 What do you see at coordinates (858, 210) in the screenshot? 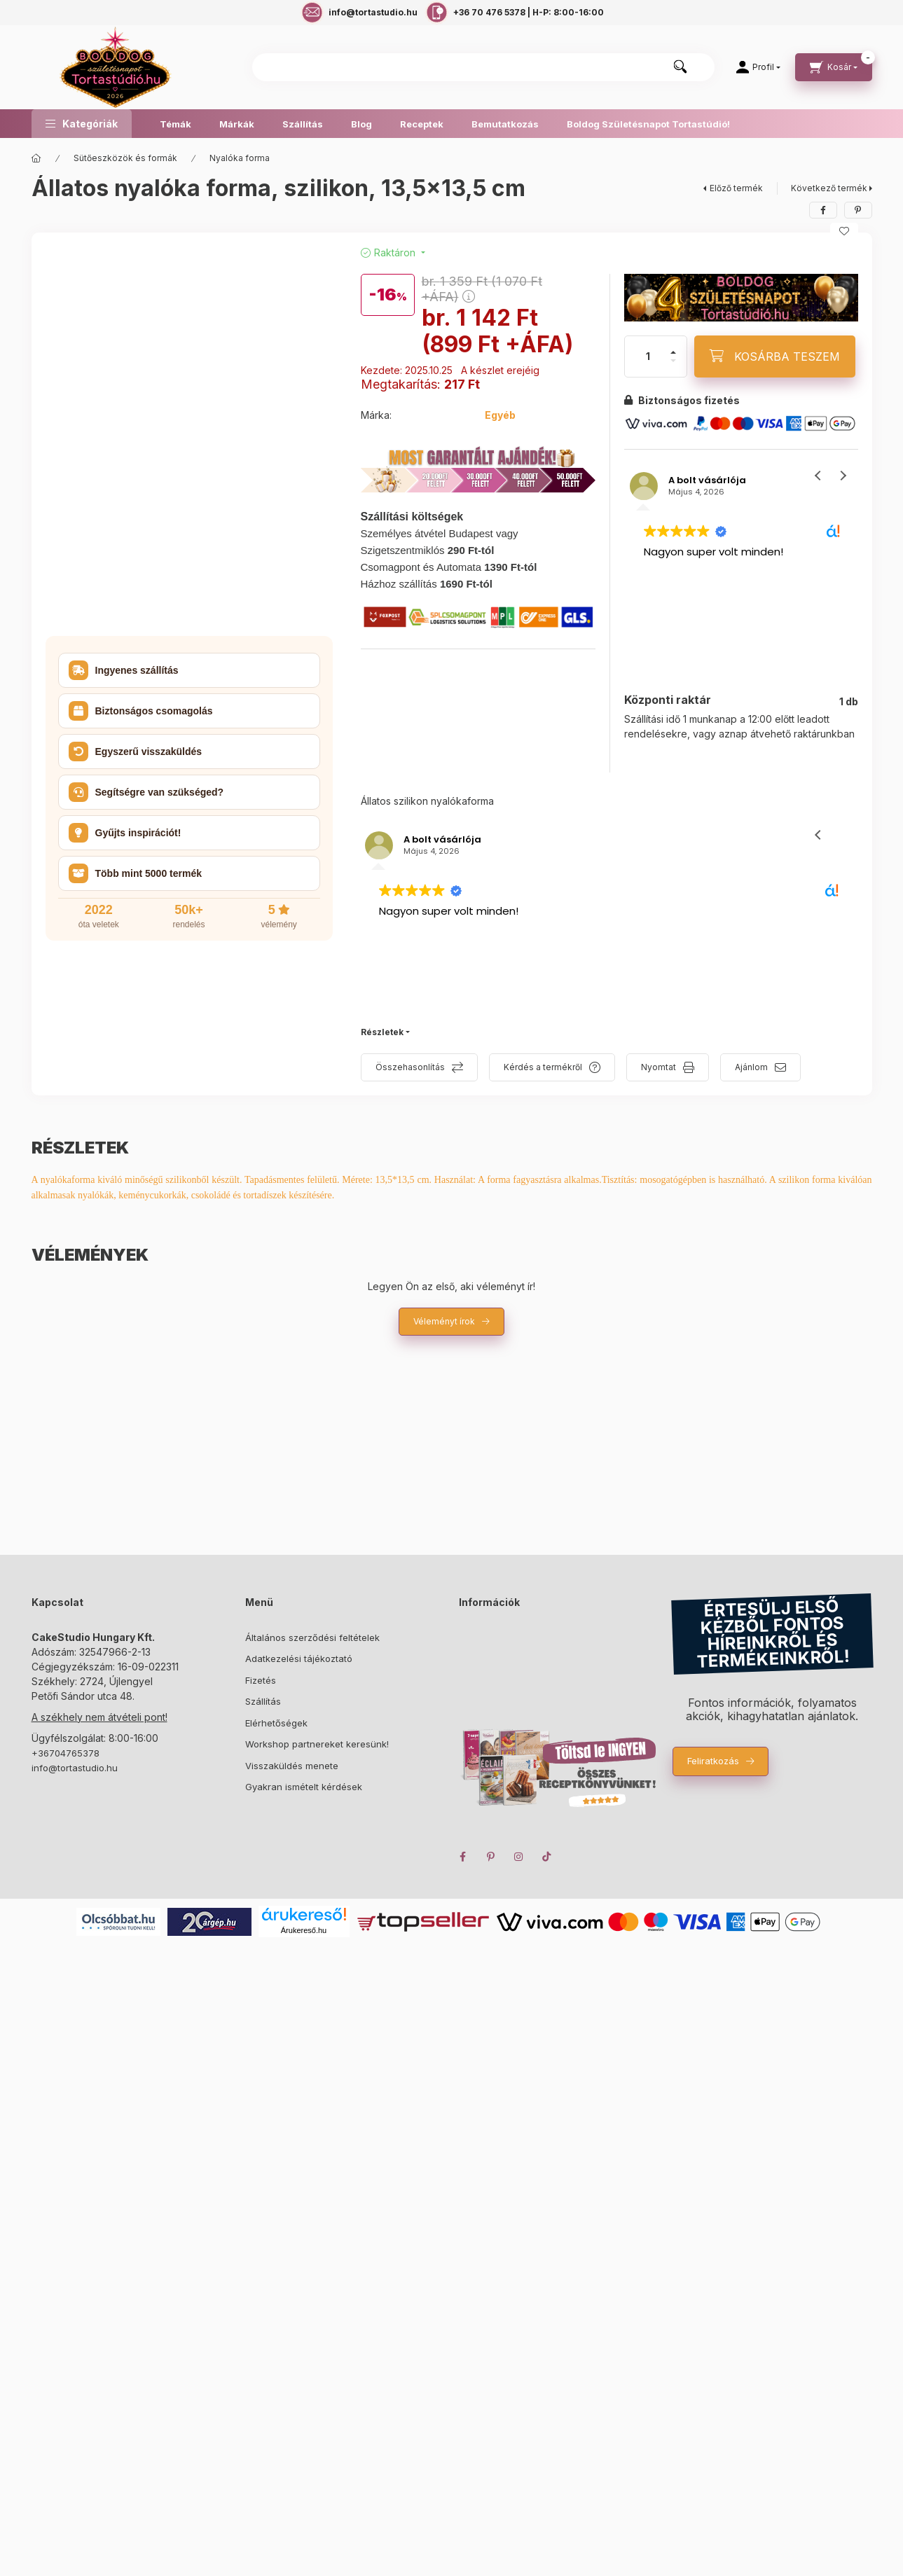
I see `[pinterest]` at bounding box center [858, 210].